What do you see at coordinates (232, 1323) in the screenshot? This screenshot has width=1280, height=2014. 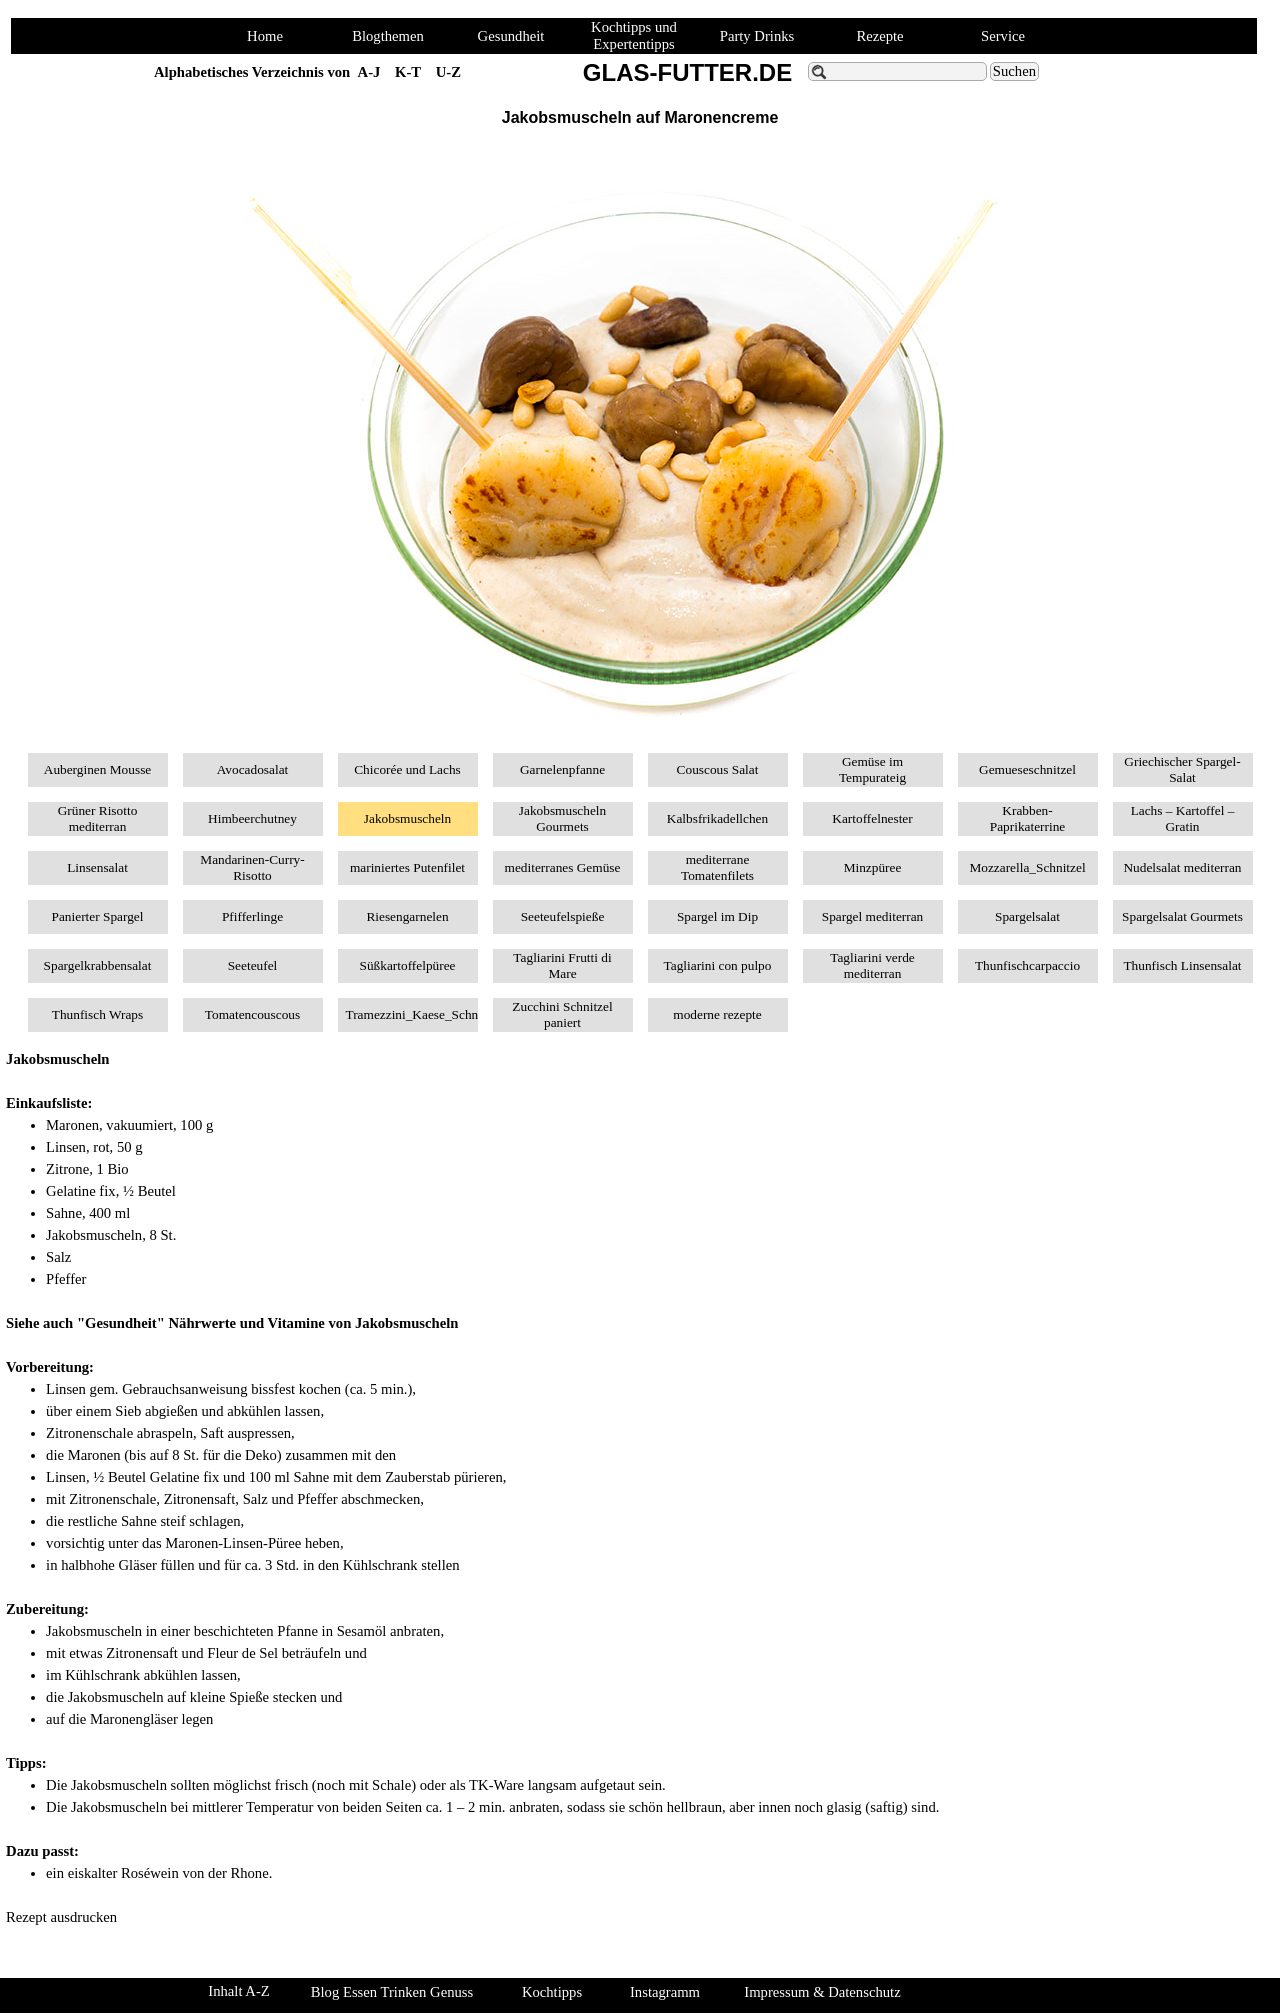 I see `Siehe auch "Gesundheit" Nährwerte und Vitamine von Jakobsmuscheln` at bounding box center [232, 1323].